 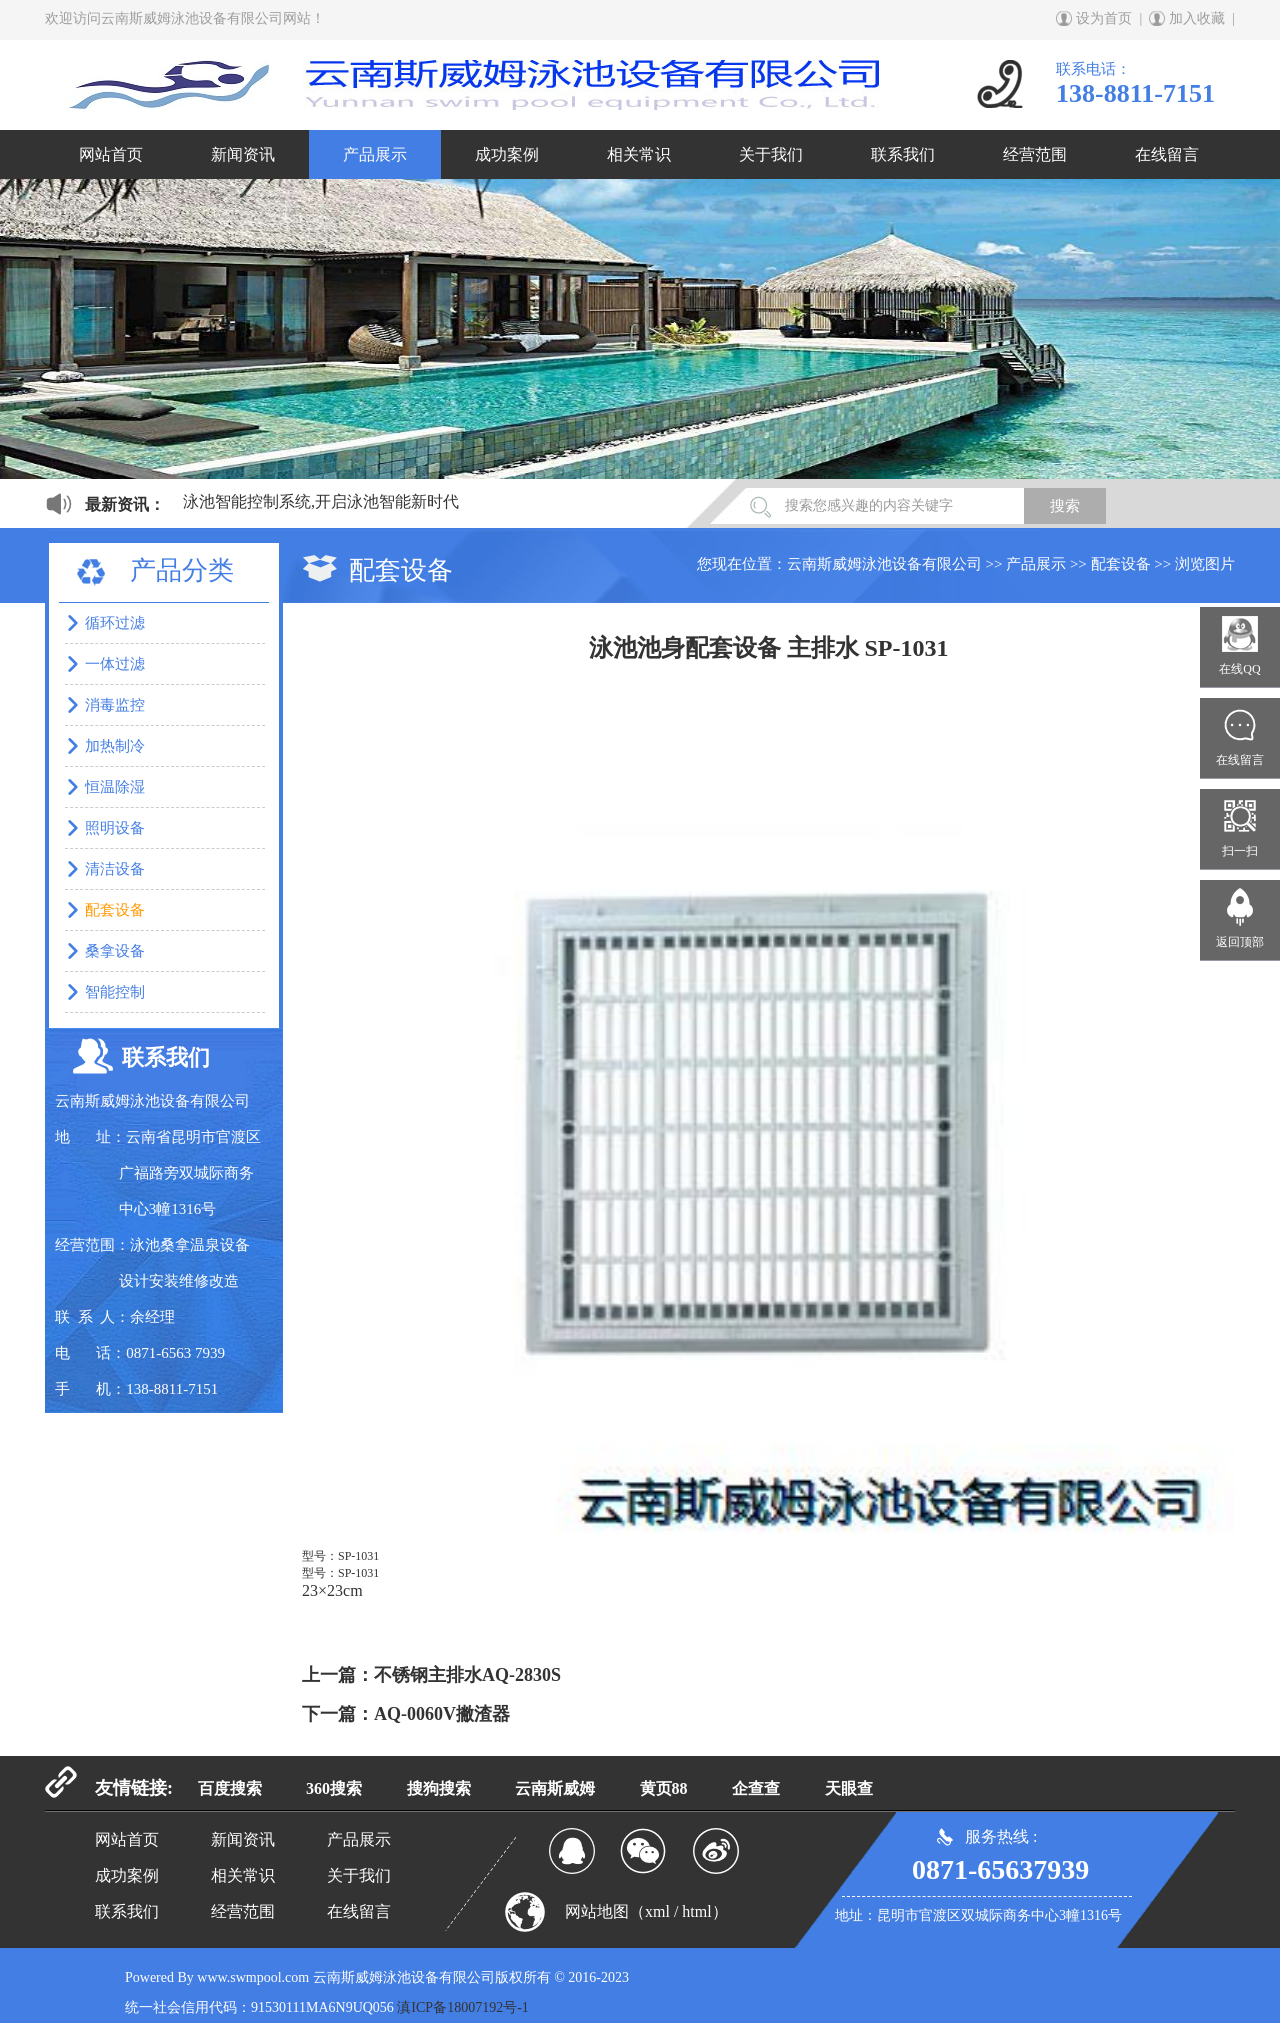 I want to click on 加入收藏, so click(x=1197, y=18).